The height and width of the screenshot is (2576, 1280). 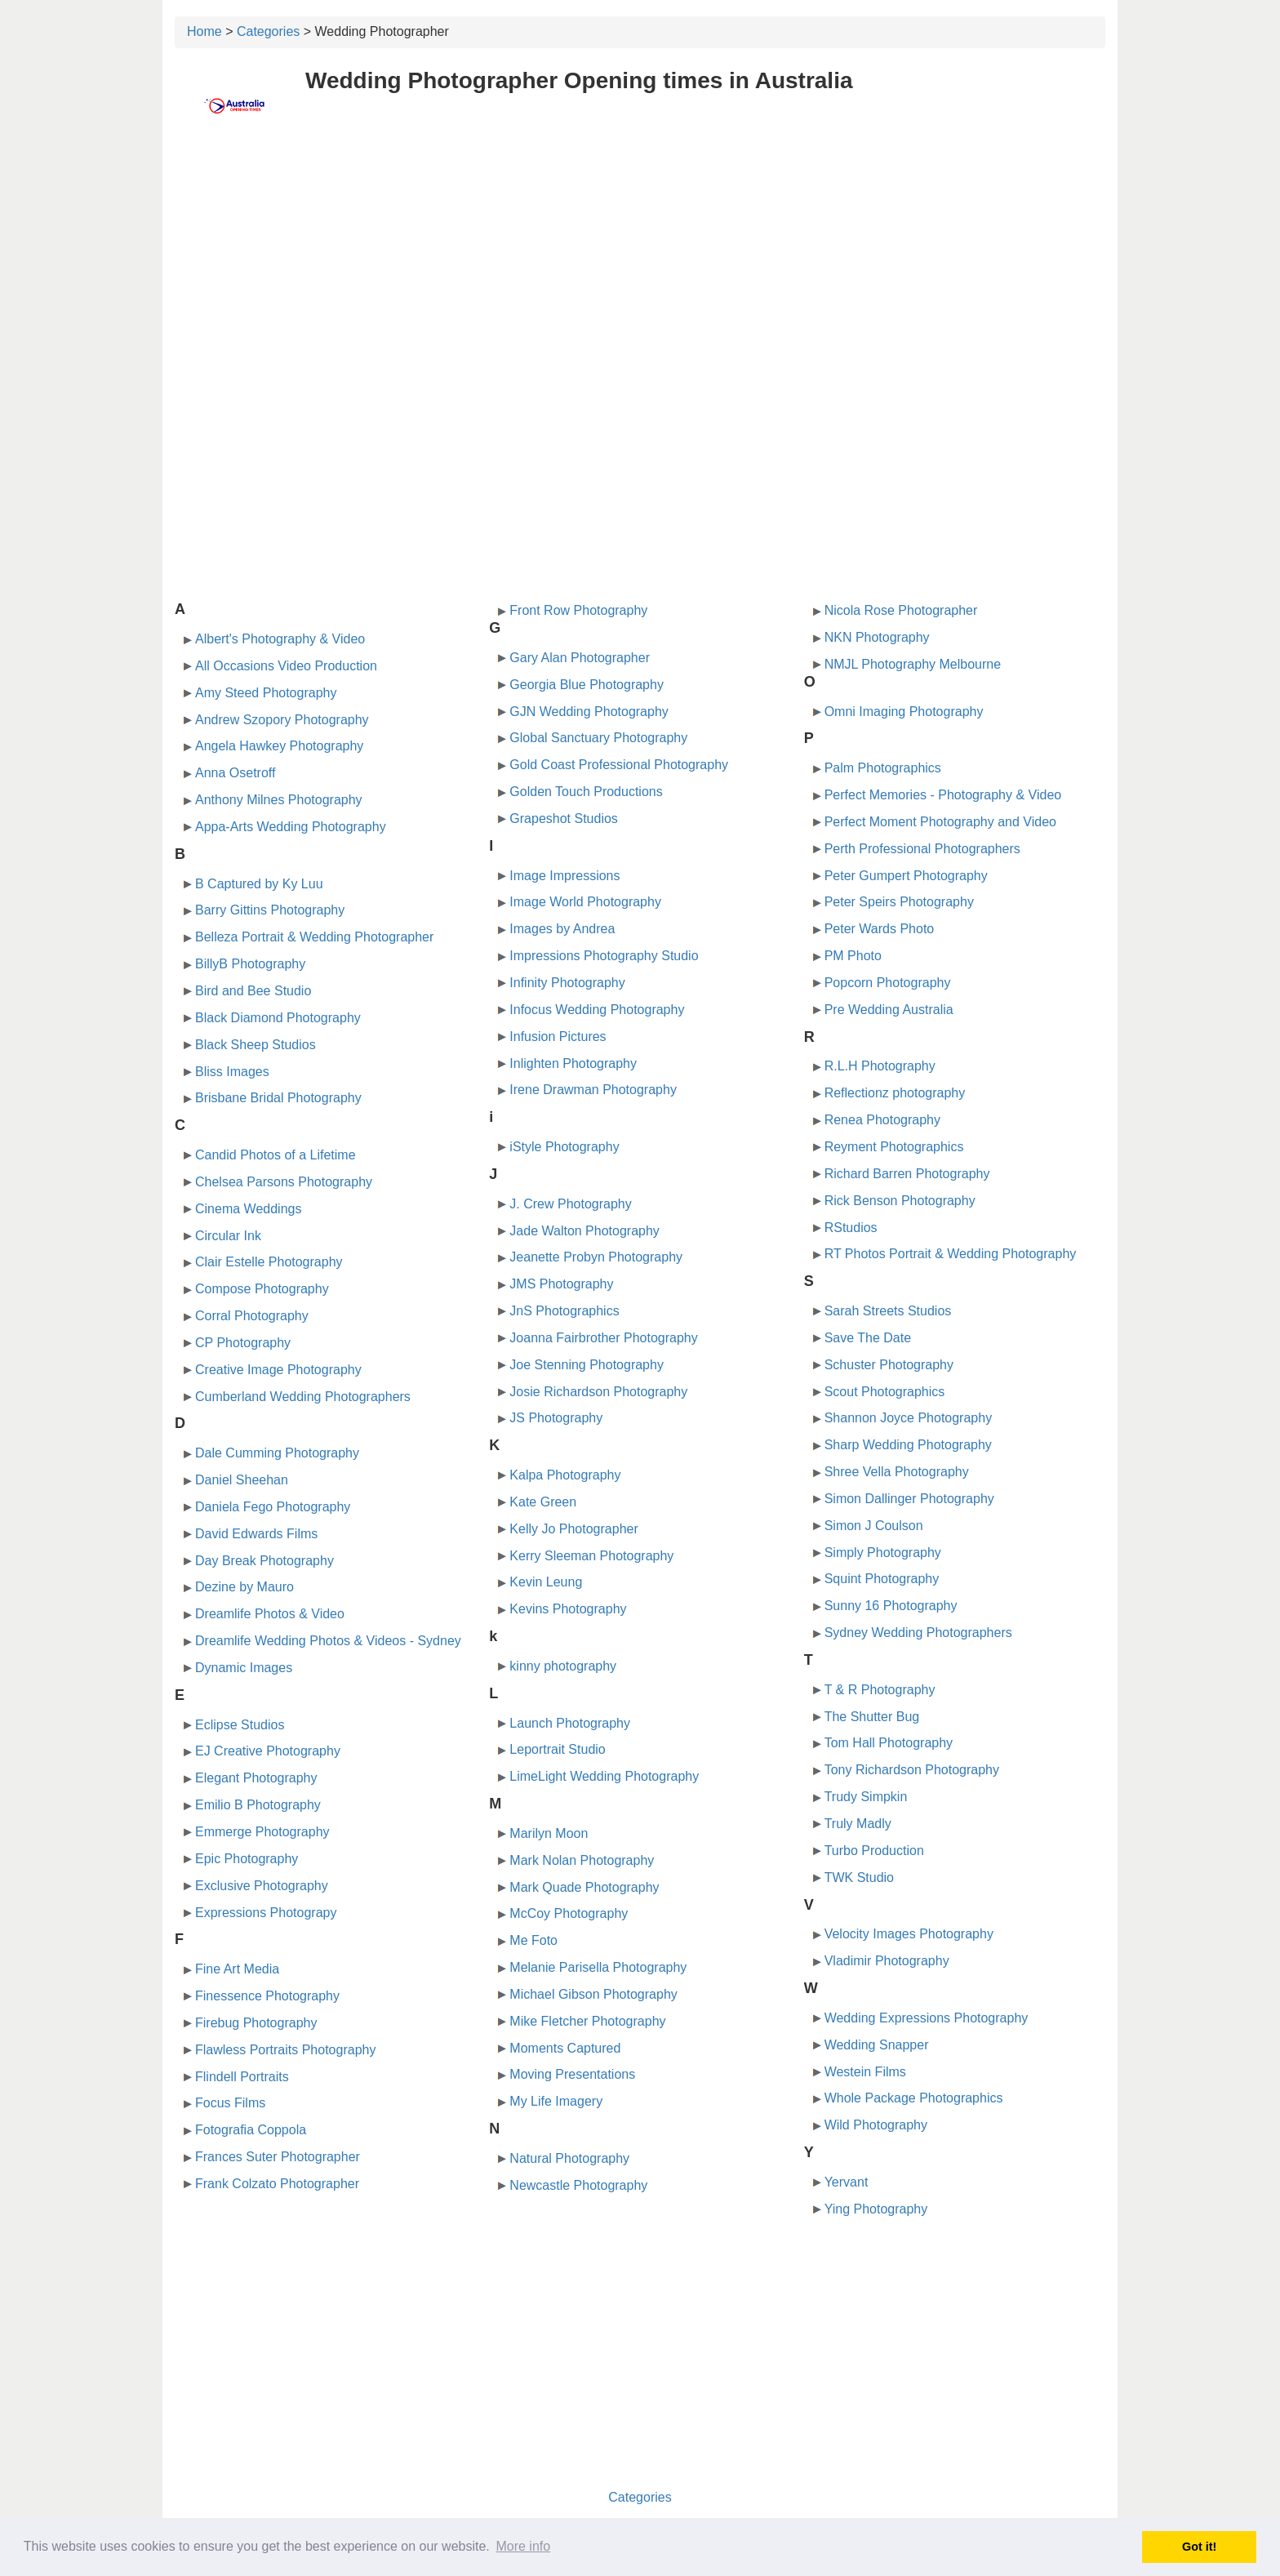 What do you see at coordinates (328, 1641) in the screenshot?
I see `Dreamlife Wedding Photos & Videos - Sydney` at bounding box center [328, 1641].